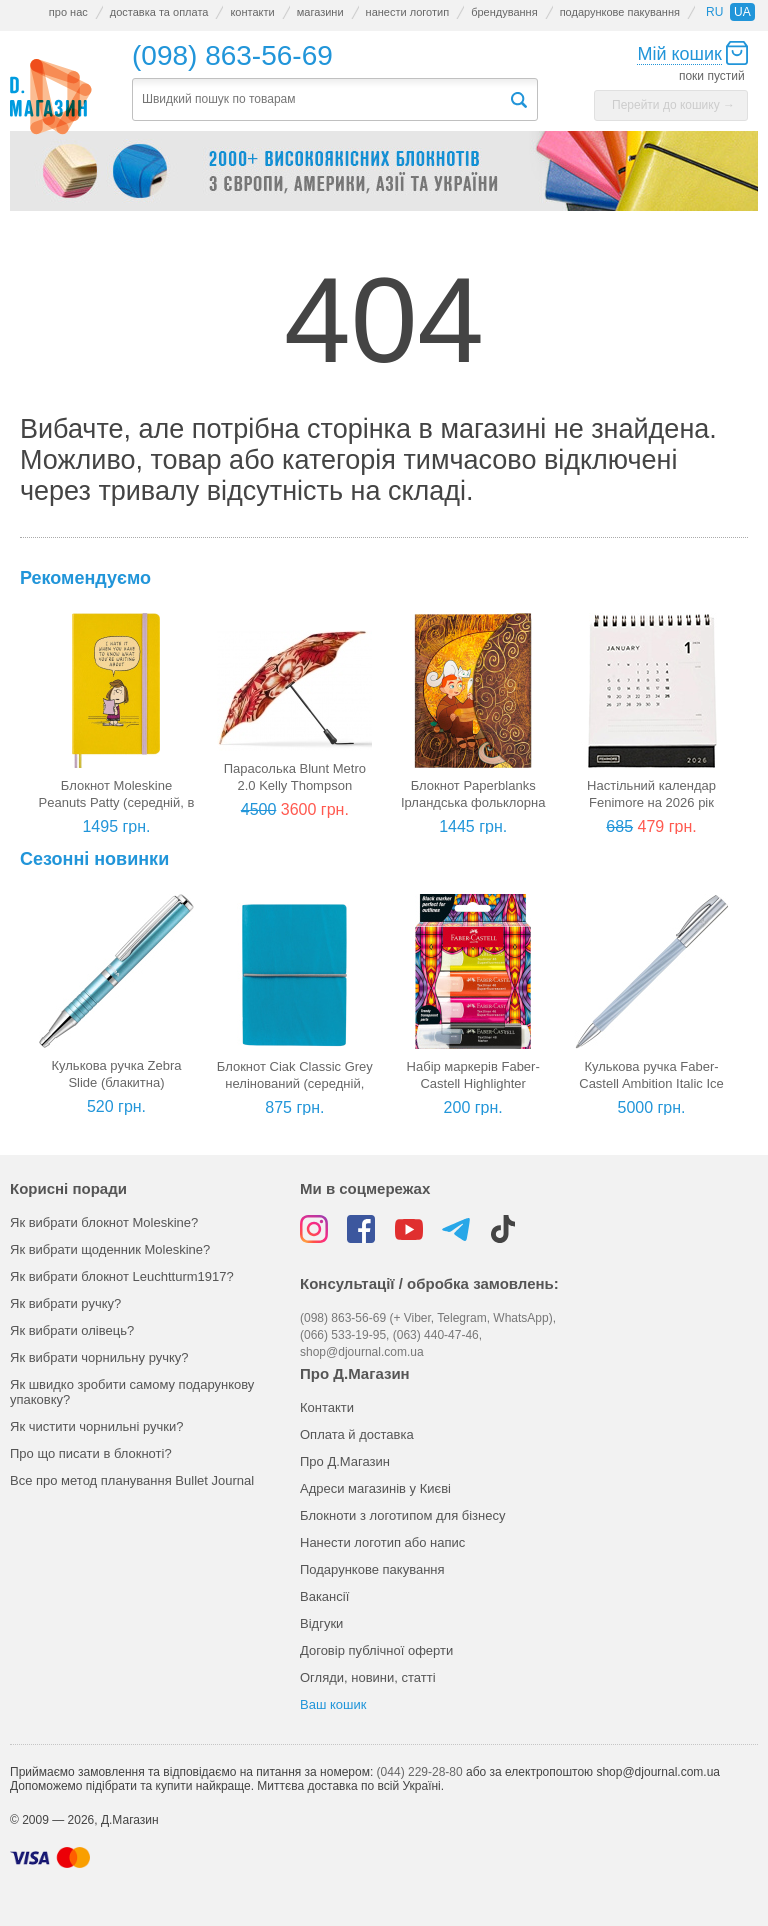 This screenshot has width=768, height=1926. Describe the element at coordinates (252, 12) in the screenshot. I see `контакти` at that location.